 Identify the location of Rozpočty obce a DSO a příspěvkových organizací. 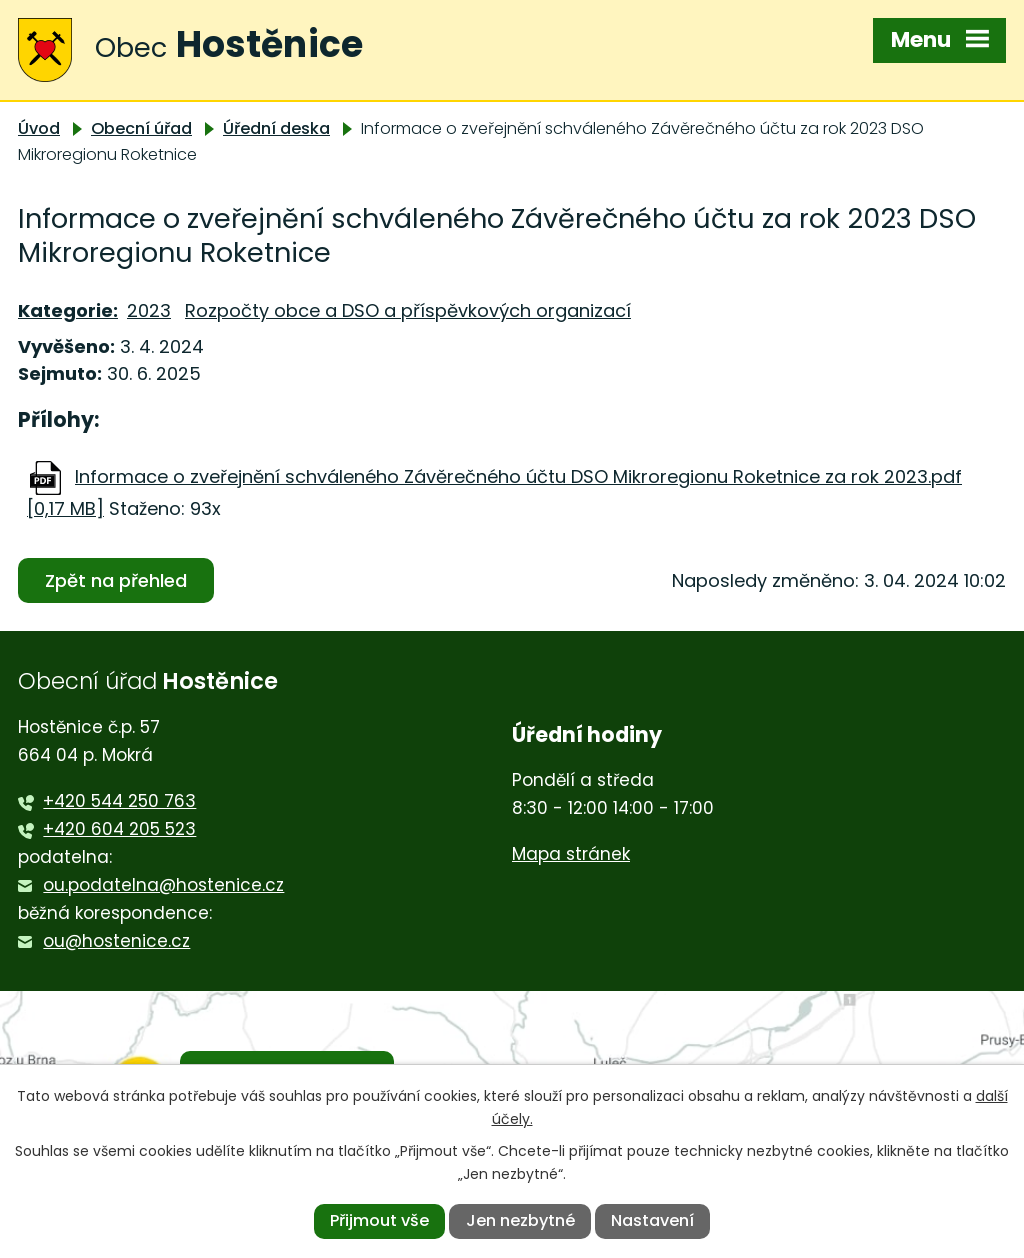
(408, 310).